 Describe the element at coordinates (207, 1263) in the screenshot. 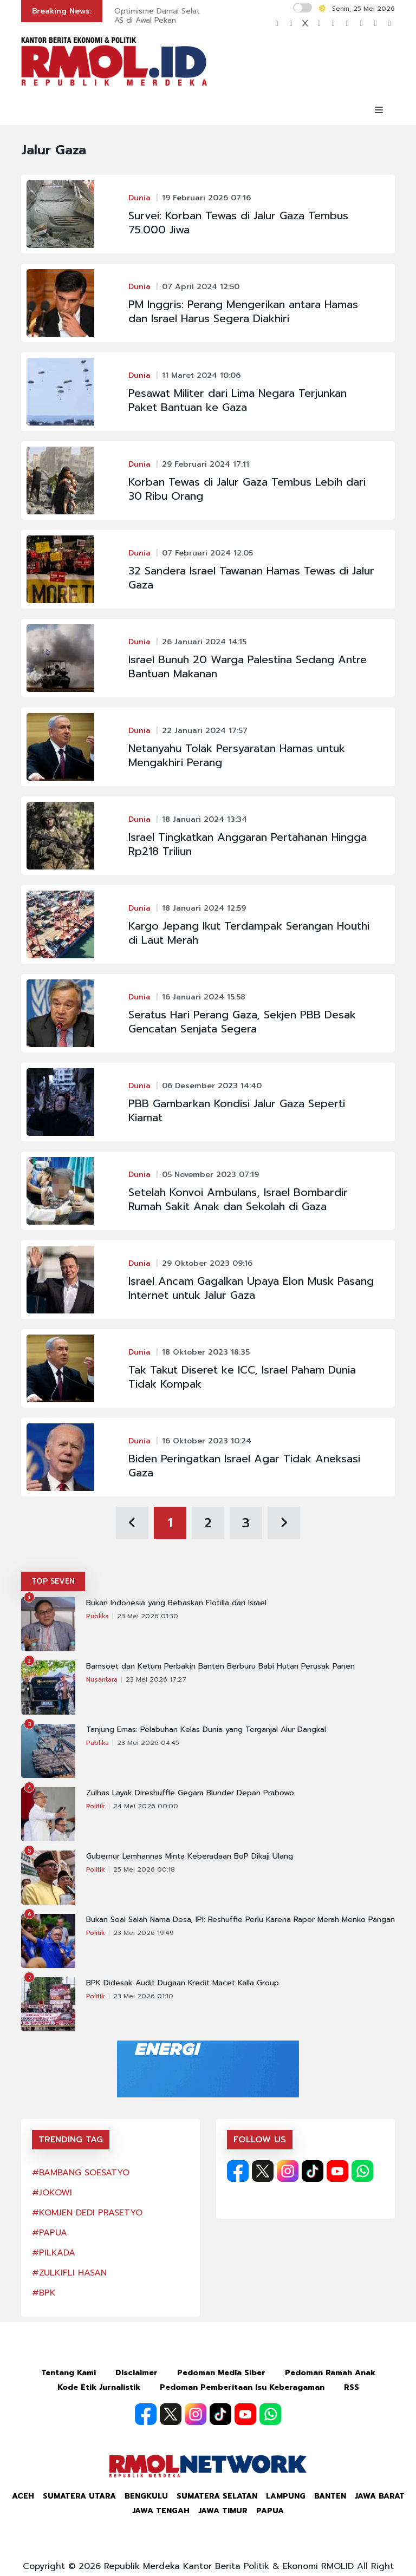

I see `29 Oktober 2023 09:16` at that location.